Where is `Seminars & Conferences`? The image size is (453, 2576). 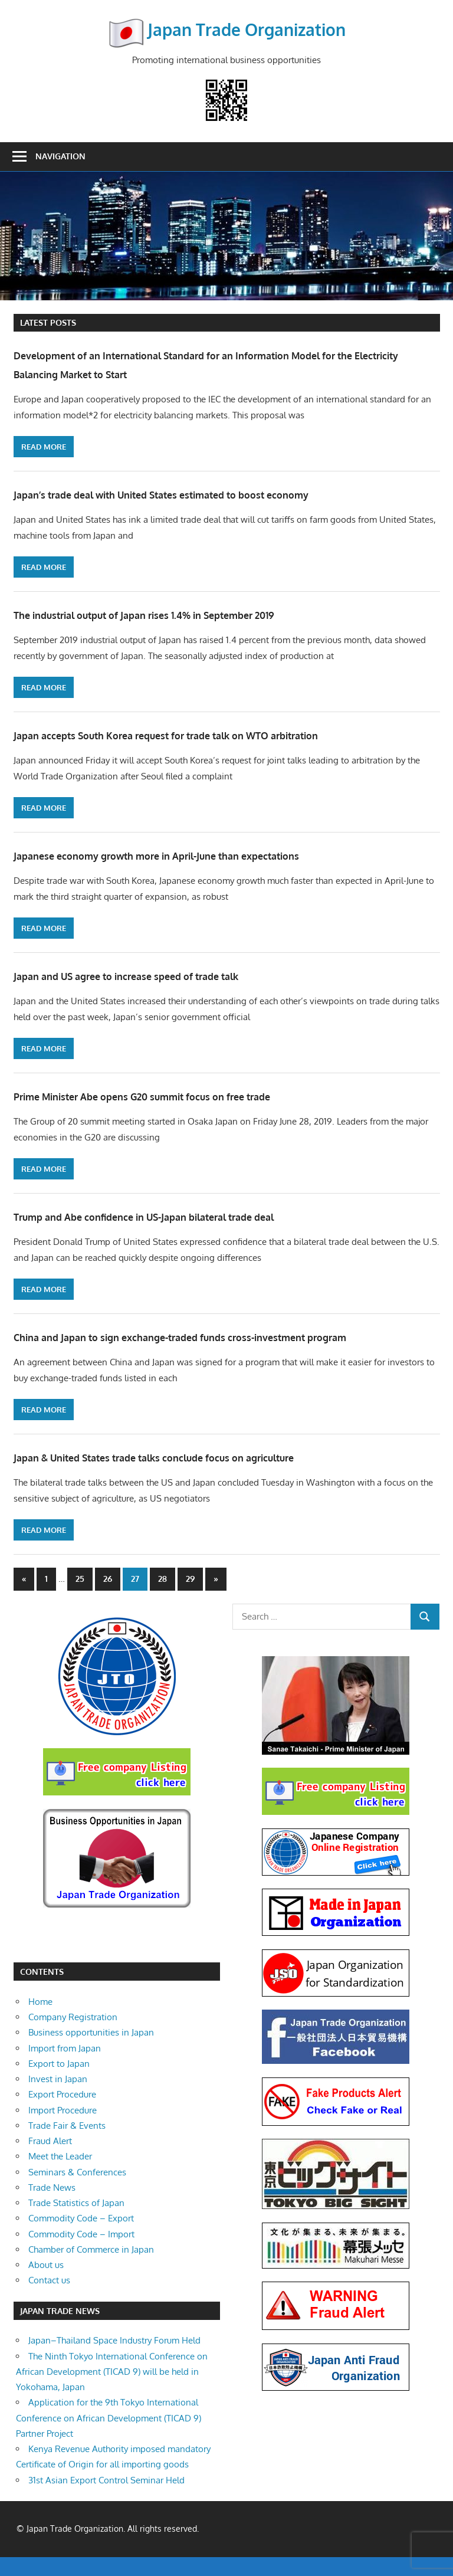
Seminars & Conferences is located at coordinates (77, 2191).